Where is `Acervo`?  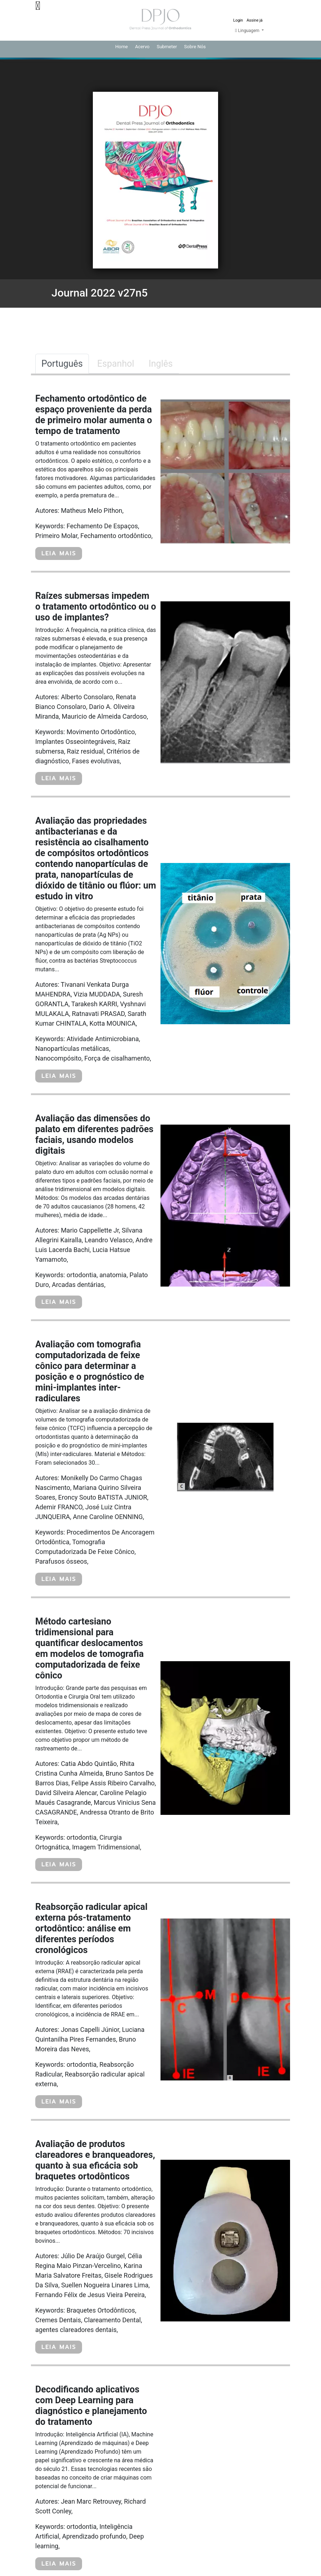 Acervo is located at coordinates (142, 46).